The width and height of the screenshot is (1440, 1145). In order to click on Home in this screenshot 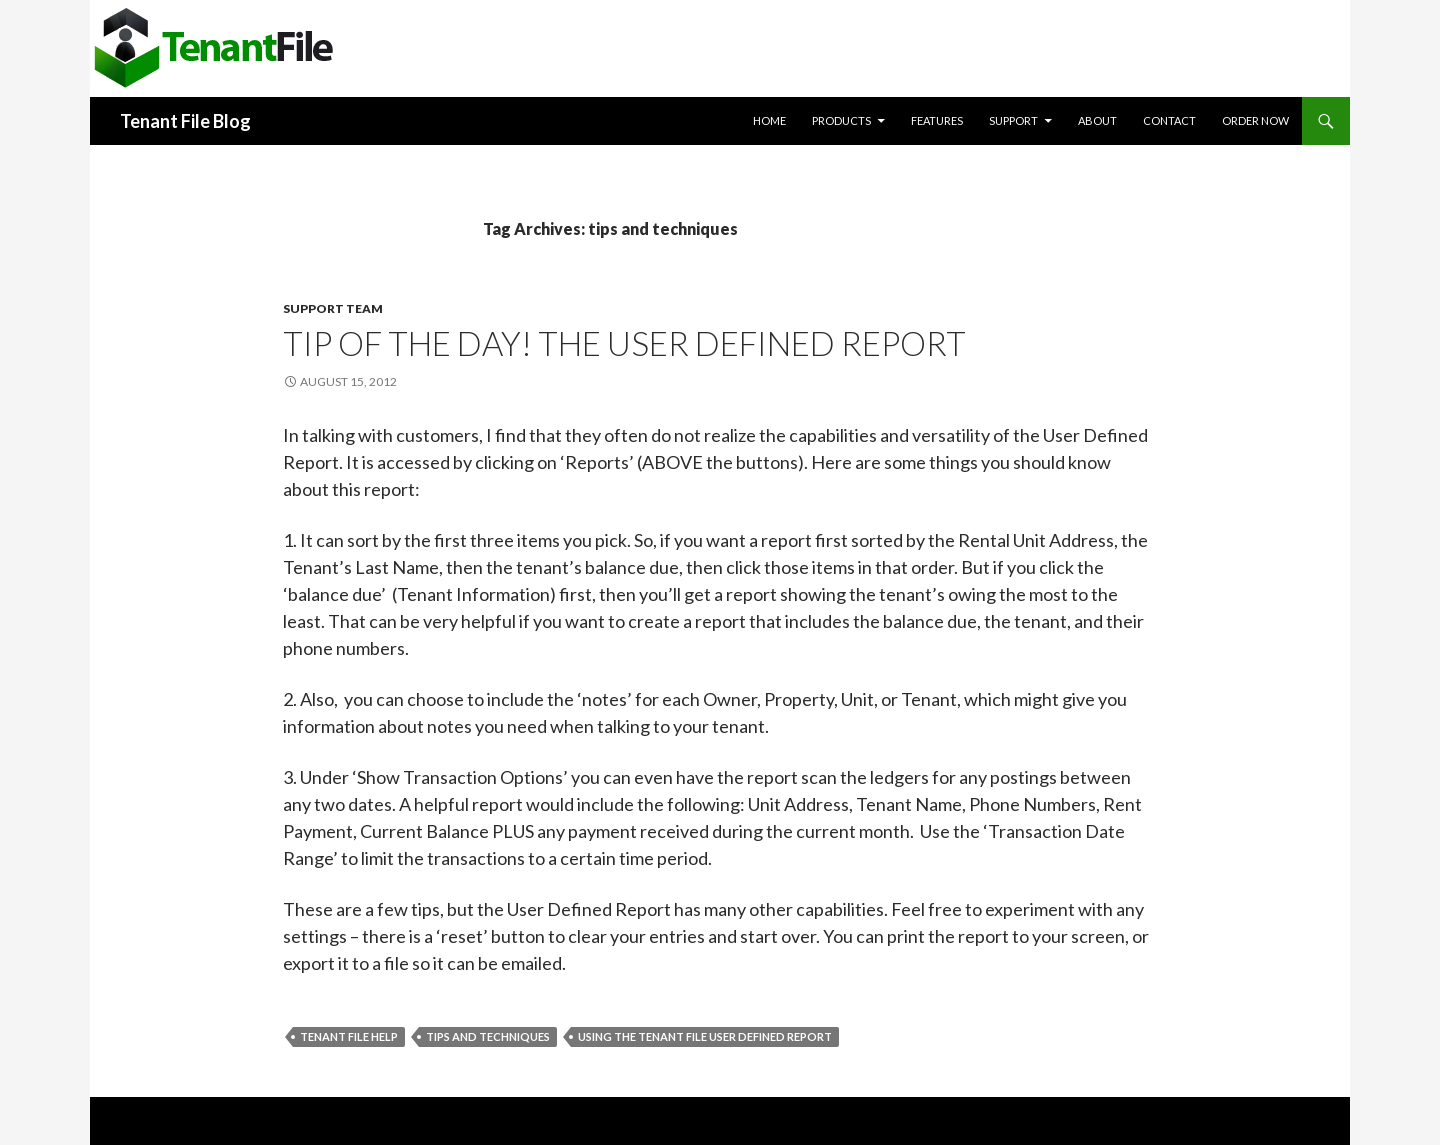, I will do `click(769, 120)`.